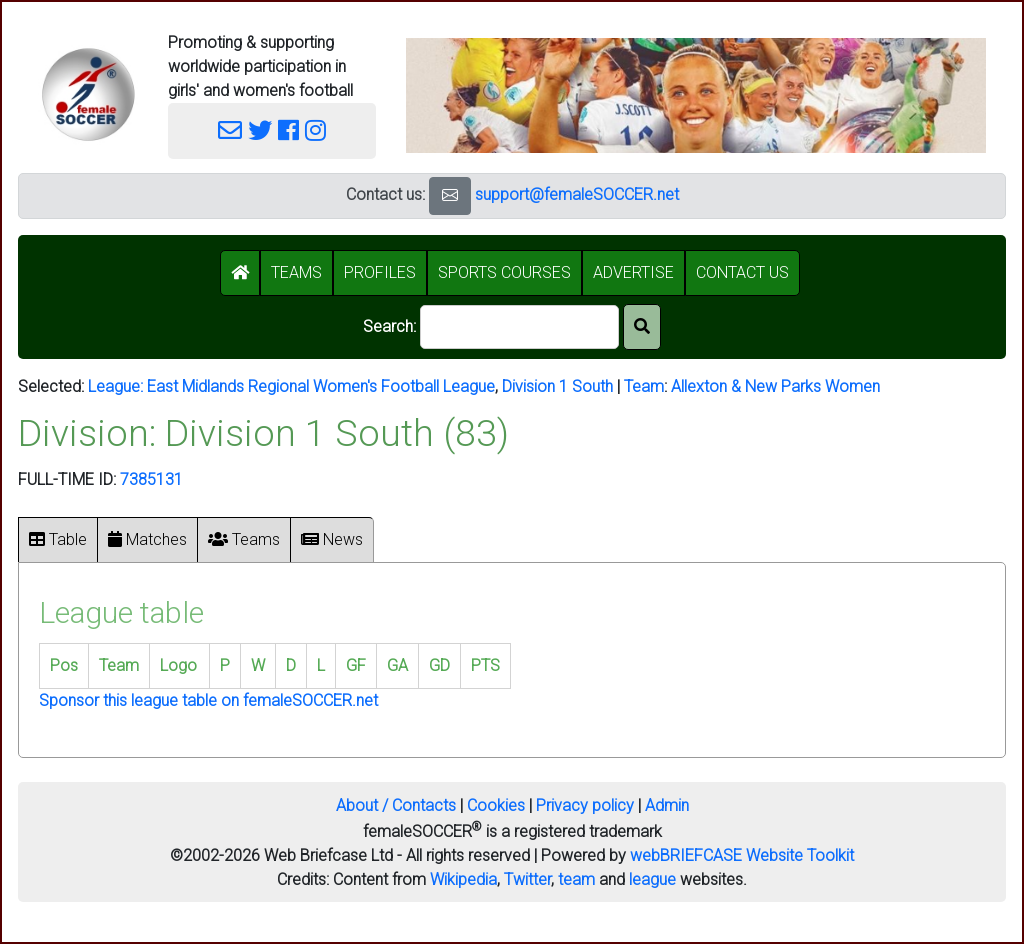 The image size is (1024, 944). I want to click on SPORTS COURSES, so click(504, 272).